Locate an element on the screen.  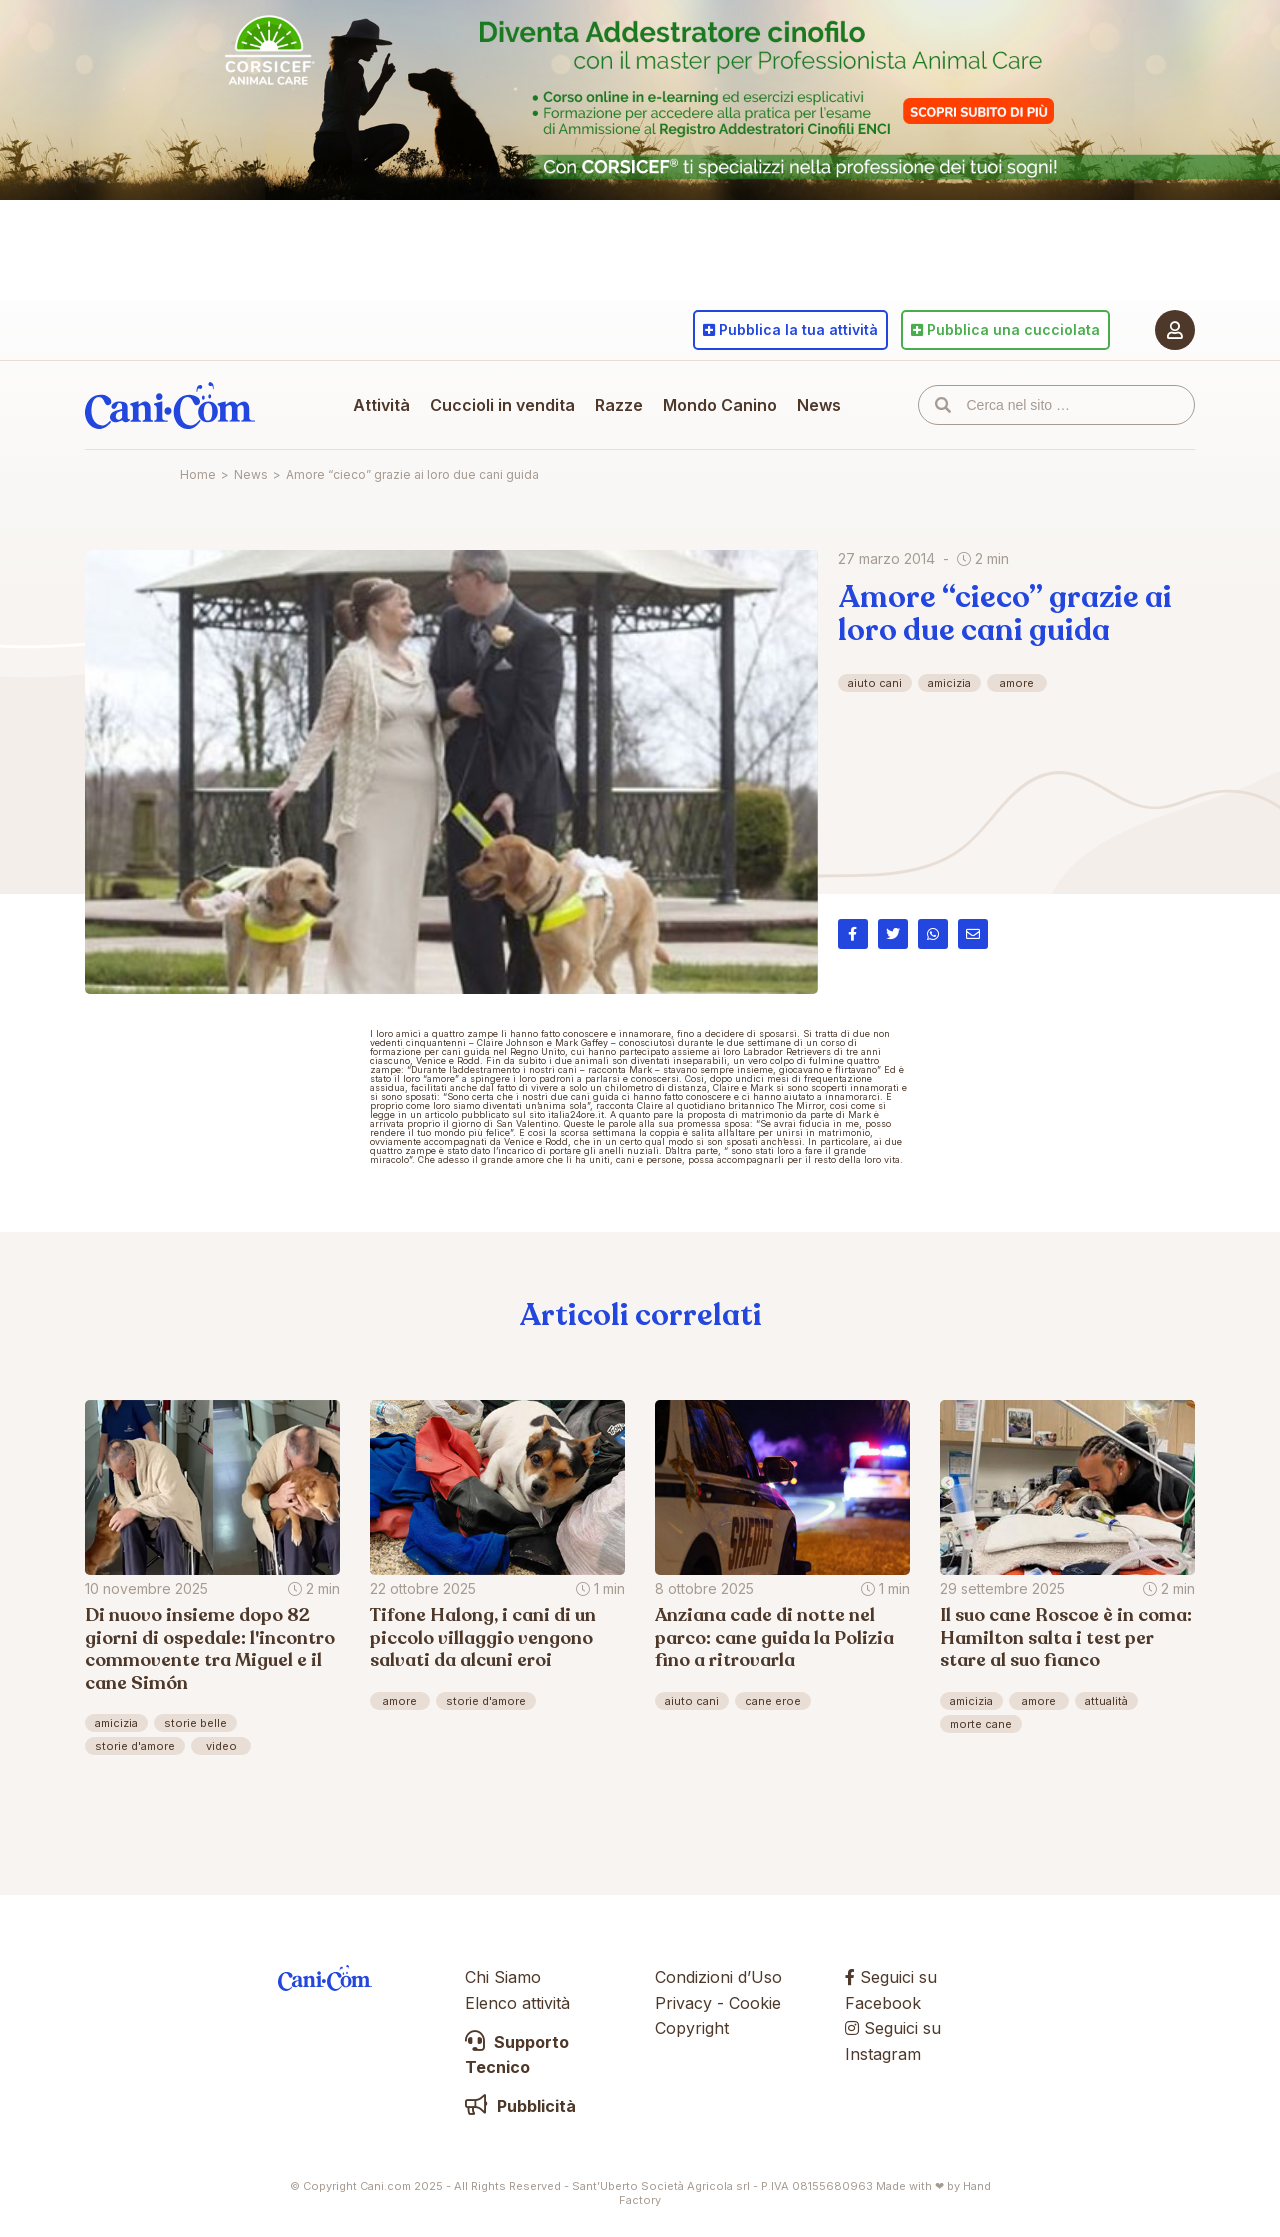
Pubblicità is located at coordinates (520, 2106).